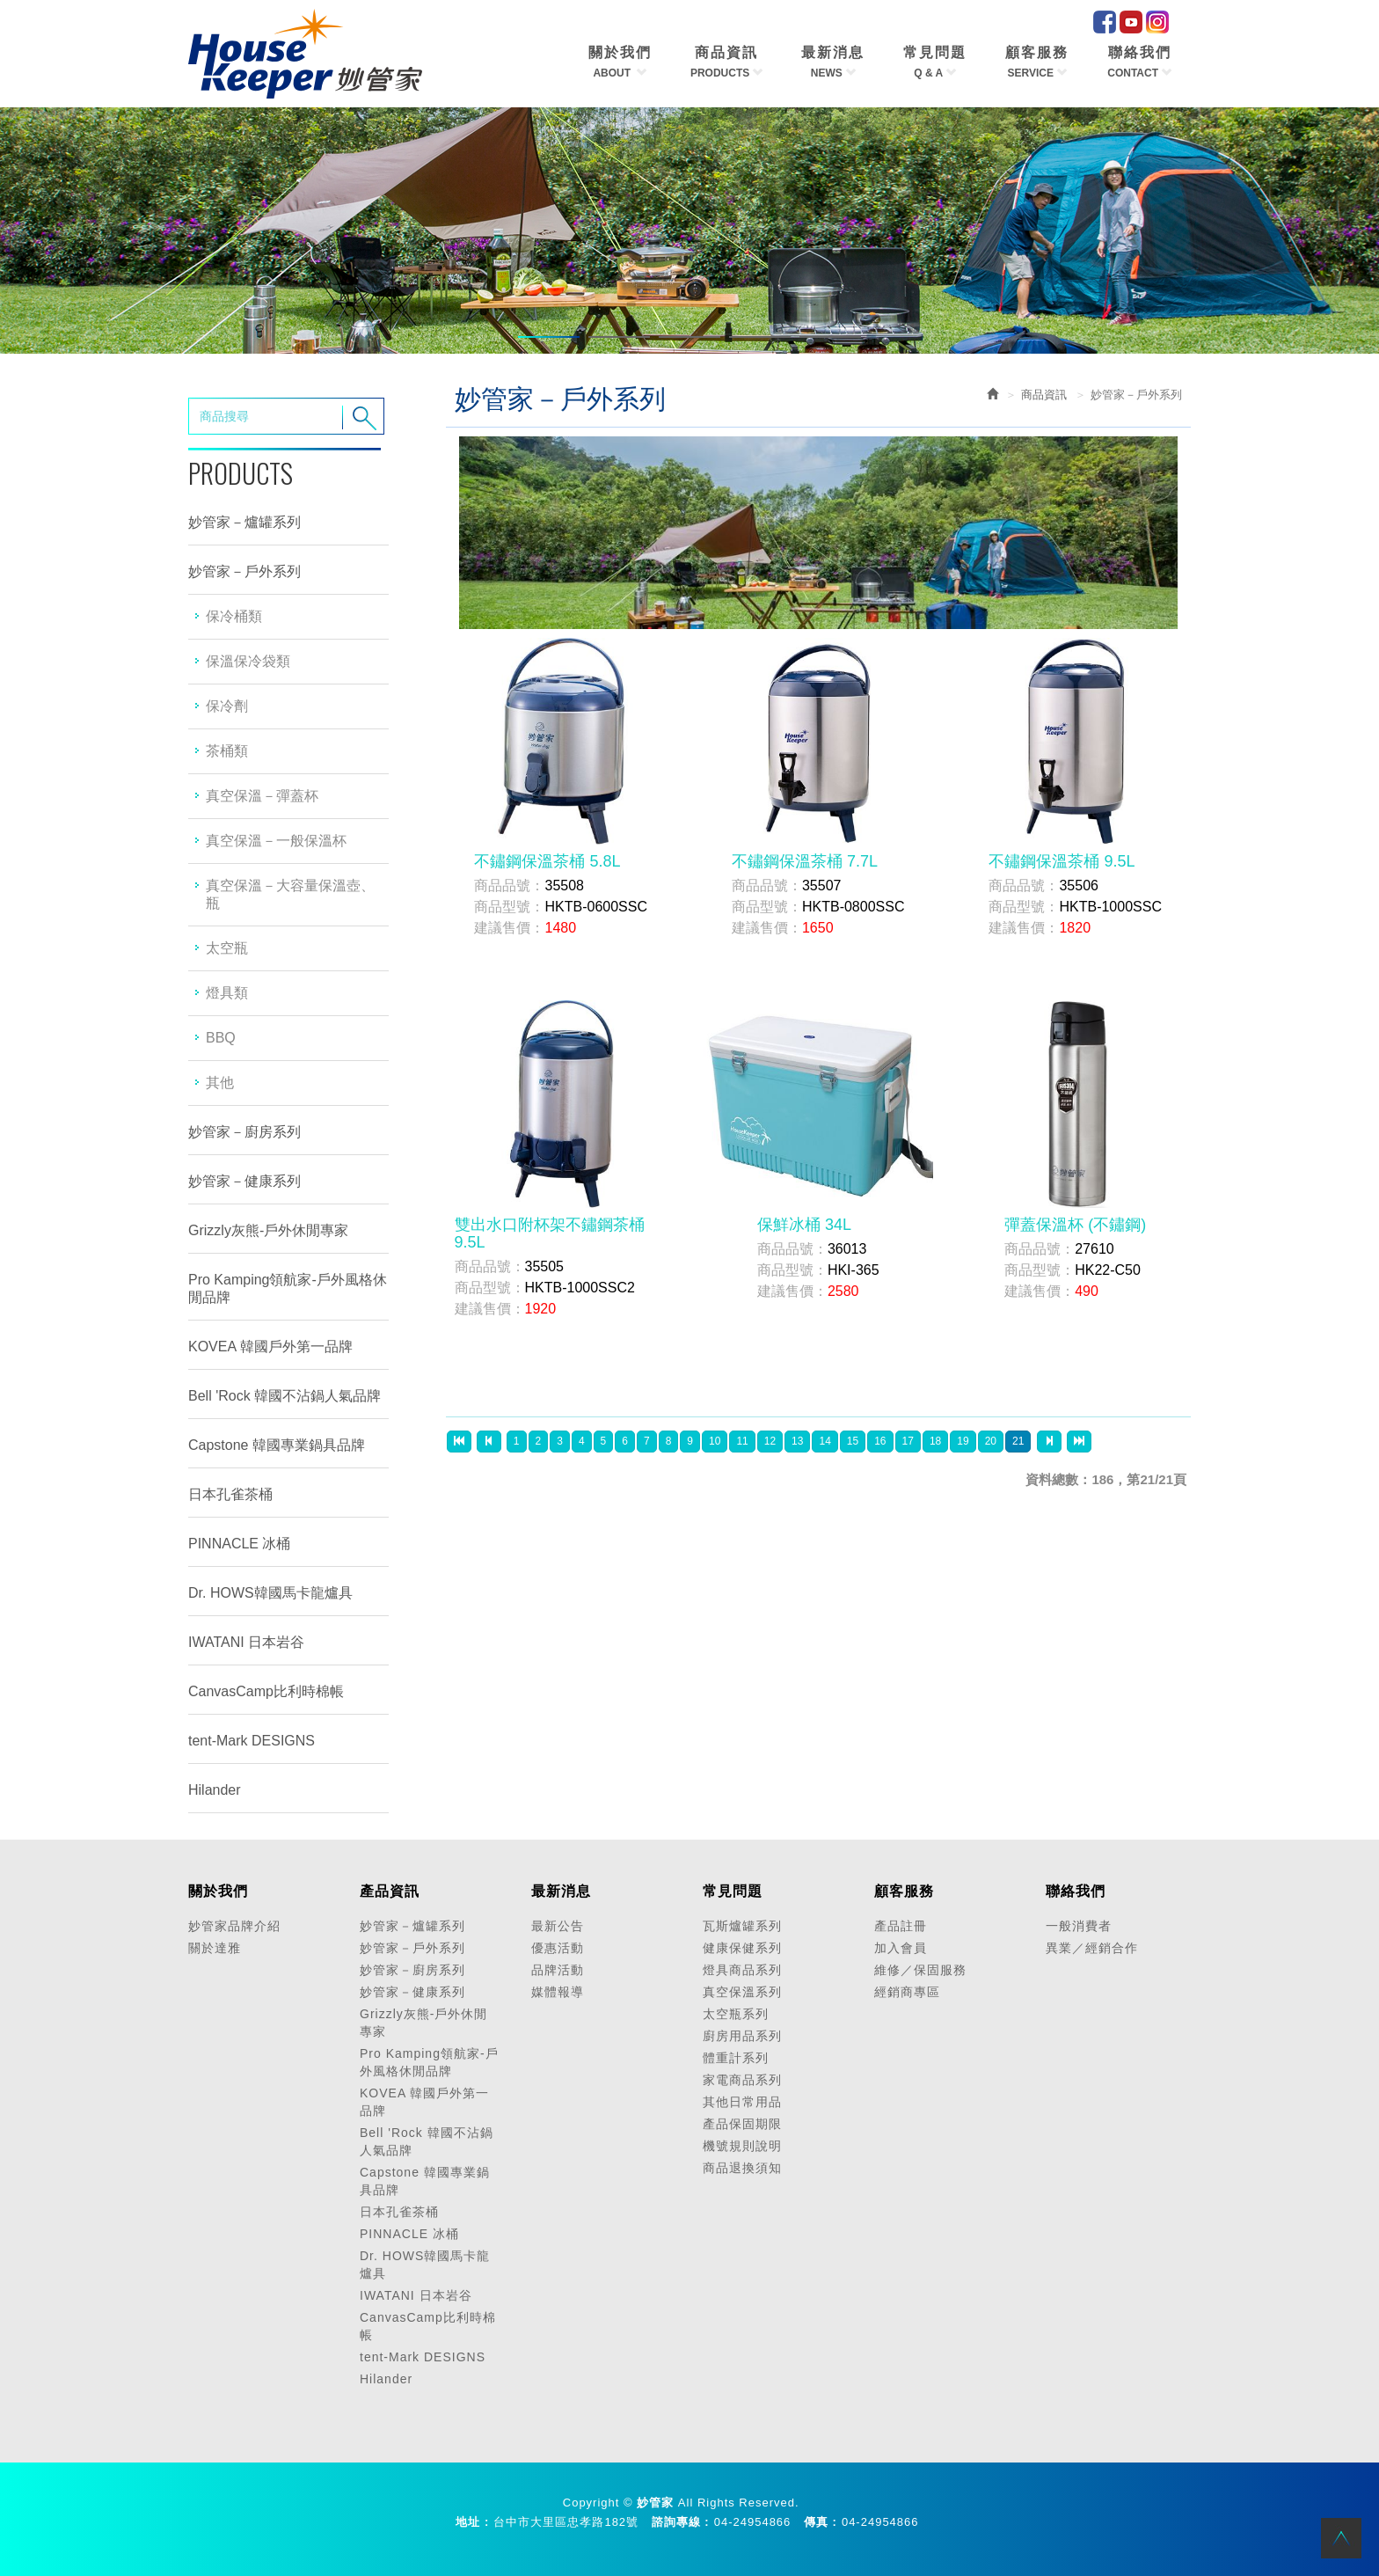  I want to click on 健康保健系列, so click(742, 1948).